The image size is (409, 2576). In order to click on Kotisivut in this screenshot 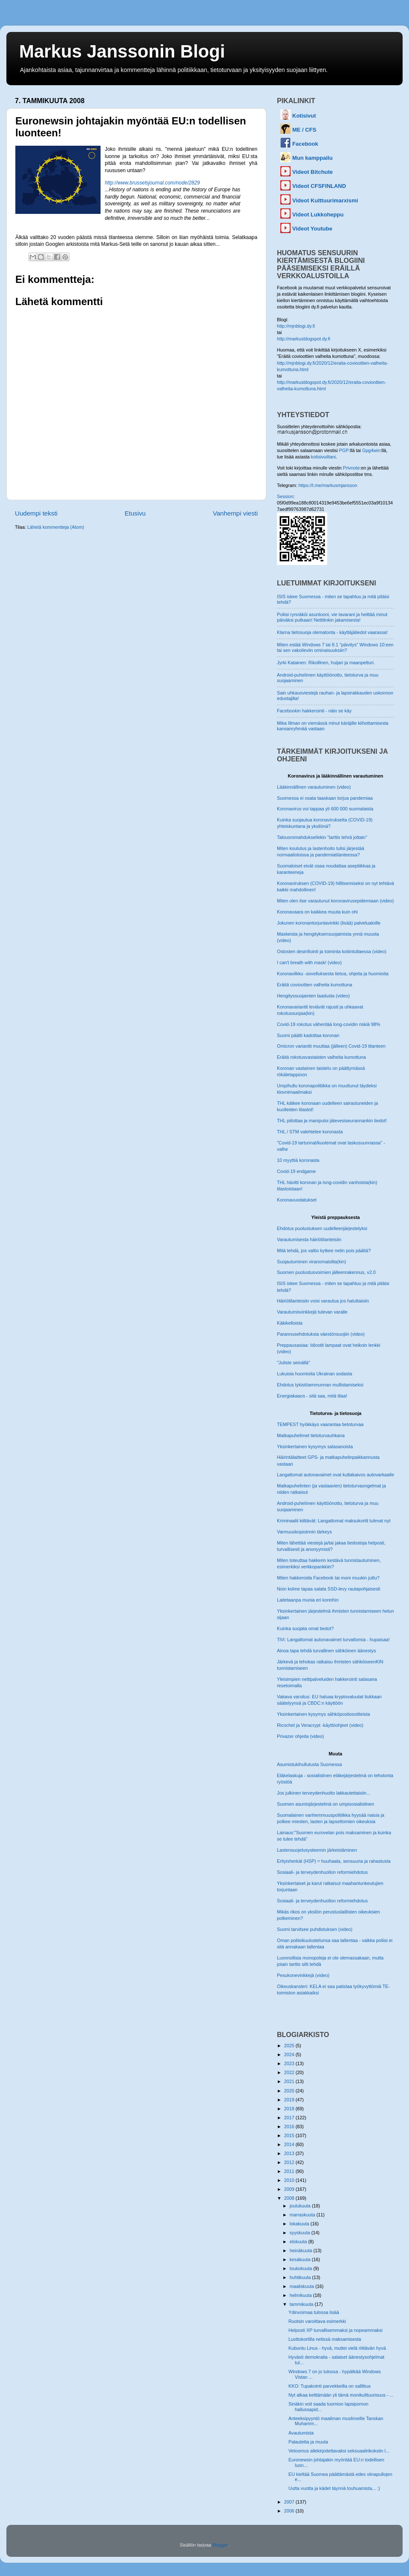, I will do `click(304, 115)`.